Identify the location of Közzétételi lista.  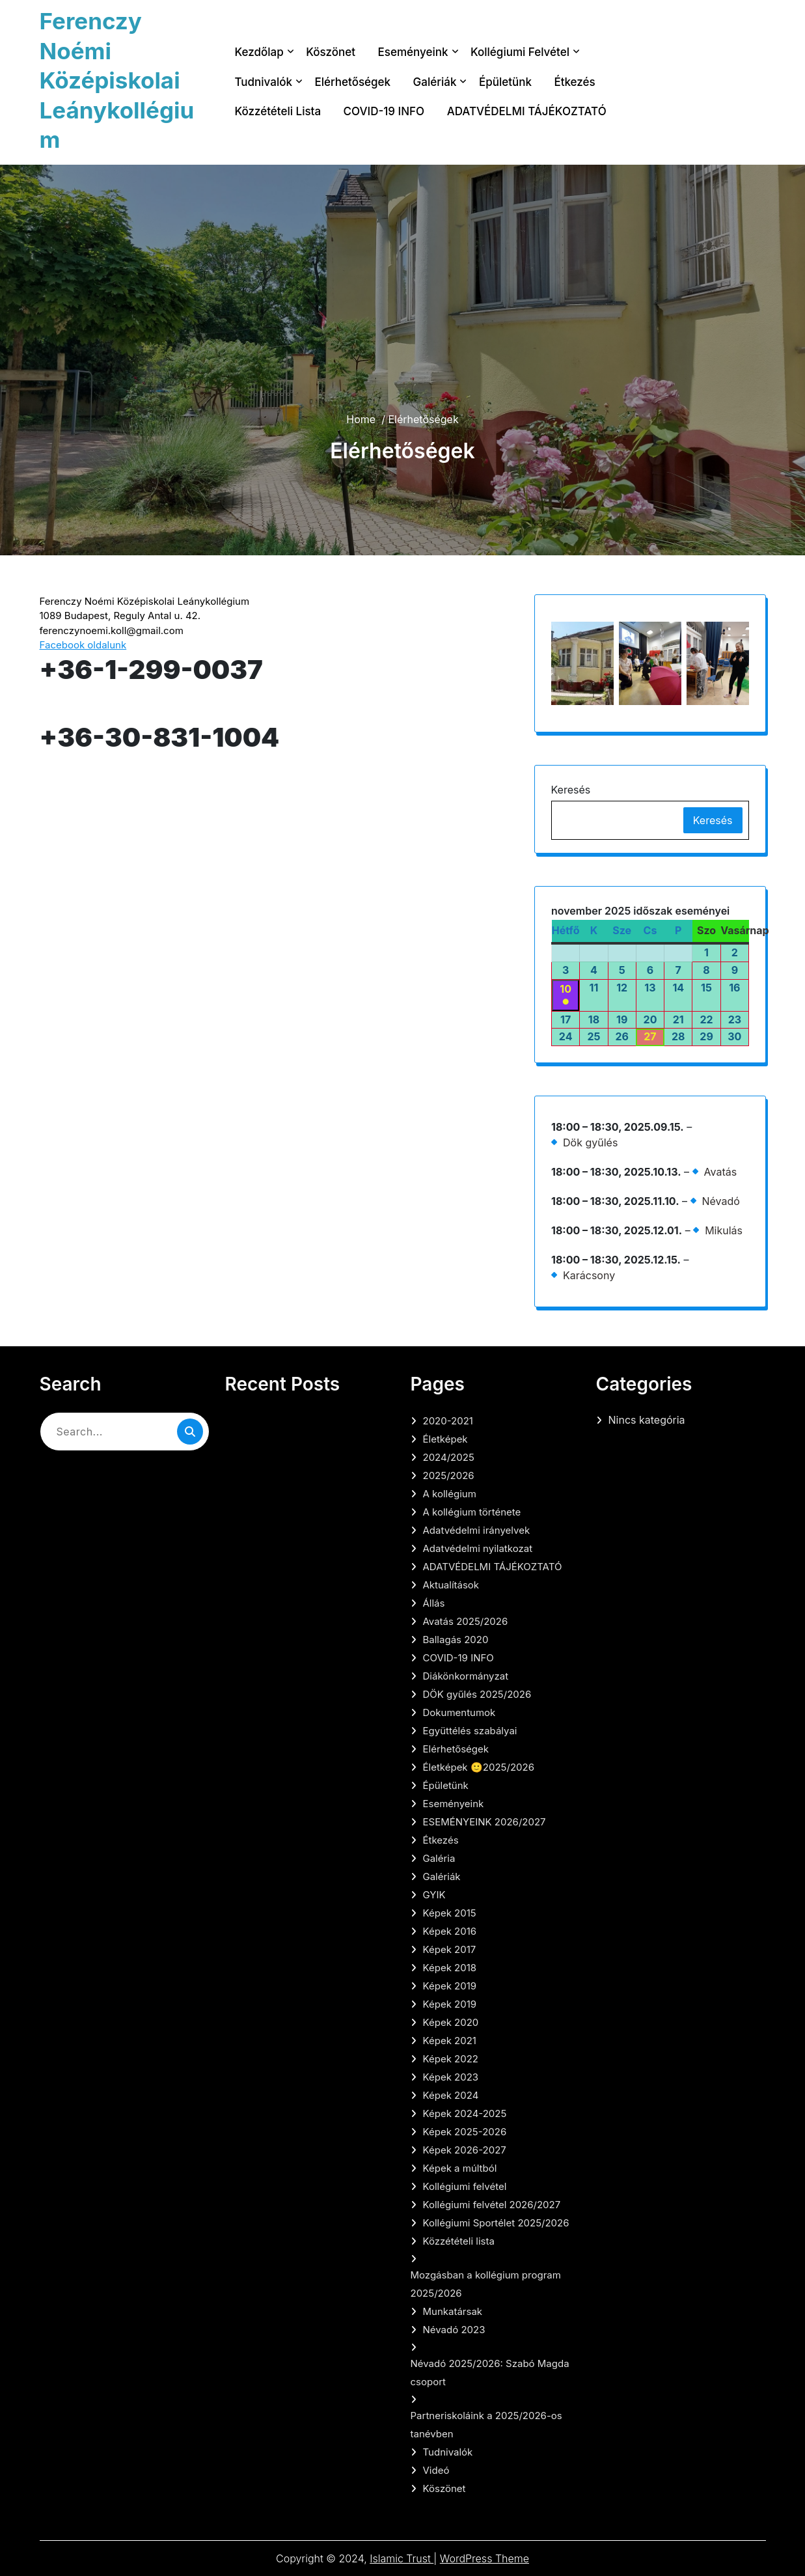
(278, 111).